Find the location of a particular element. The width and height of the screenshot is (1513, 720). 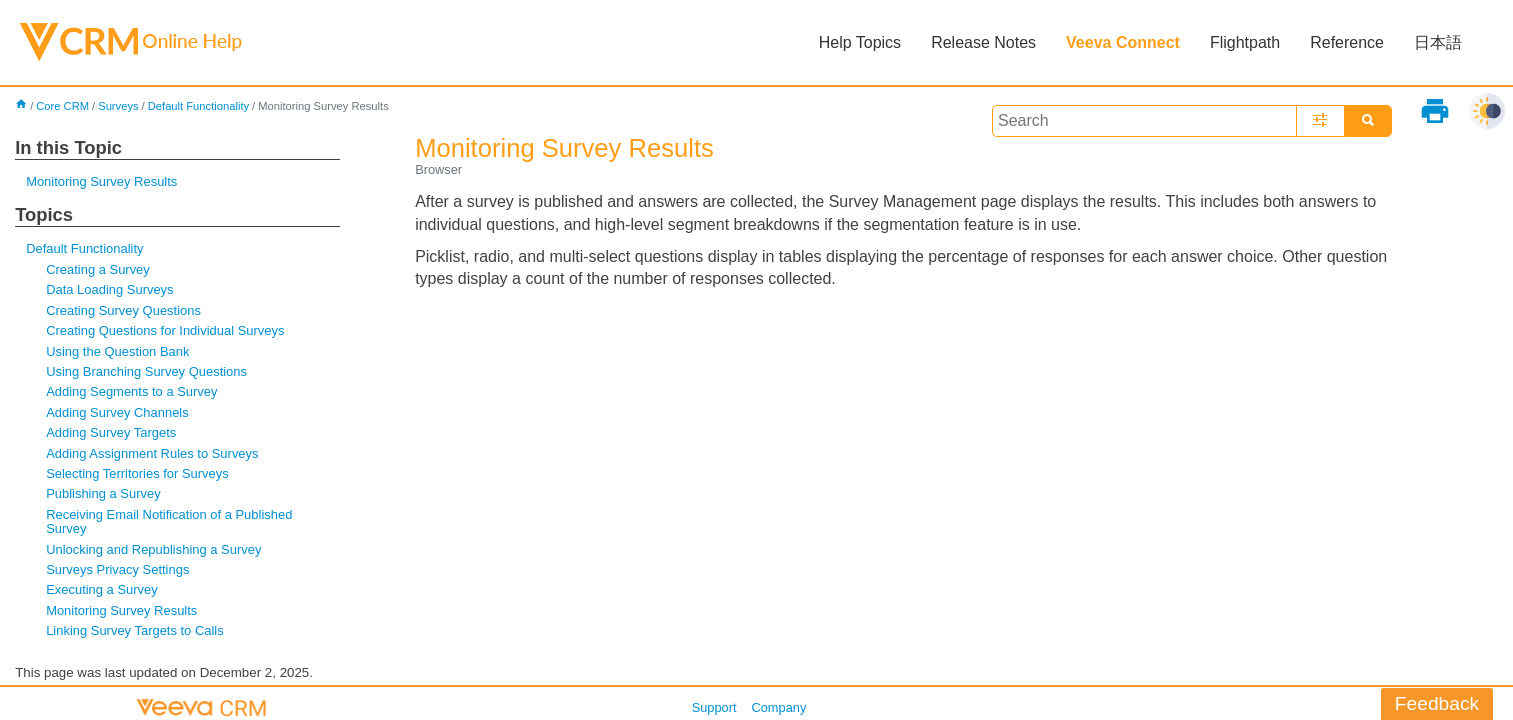

Reference [button] is located at coordinates (1347, 42).